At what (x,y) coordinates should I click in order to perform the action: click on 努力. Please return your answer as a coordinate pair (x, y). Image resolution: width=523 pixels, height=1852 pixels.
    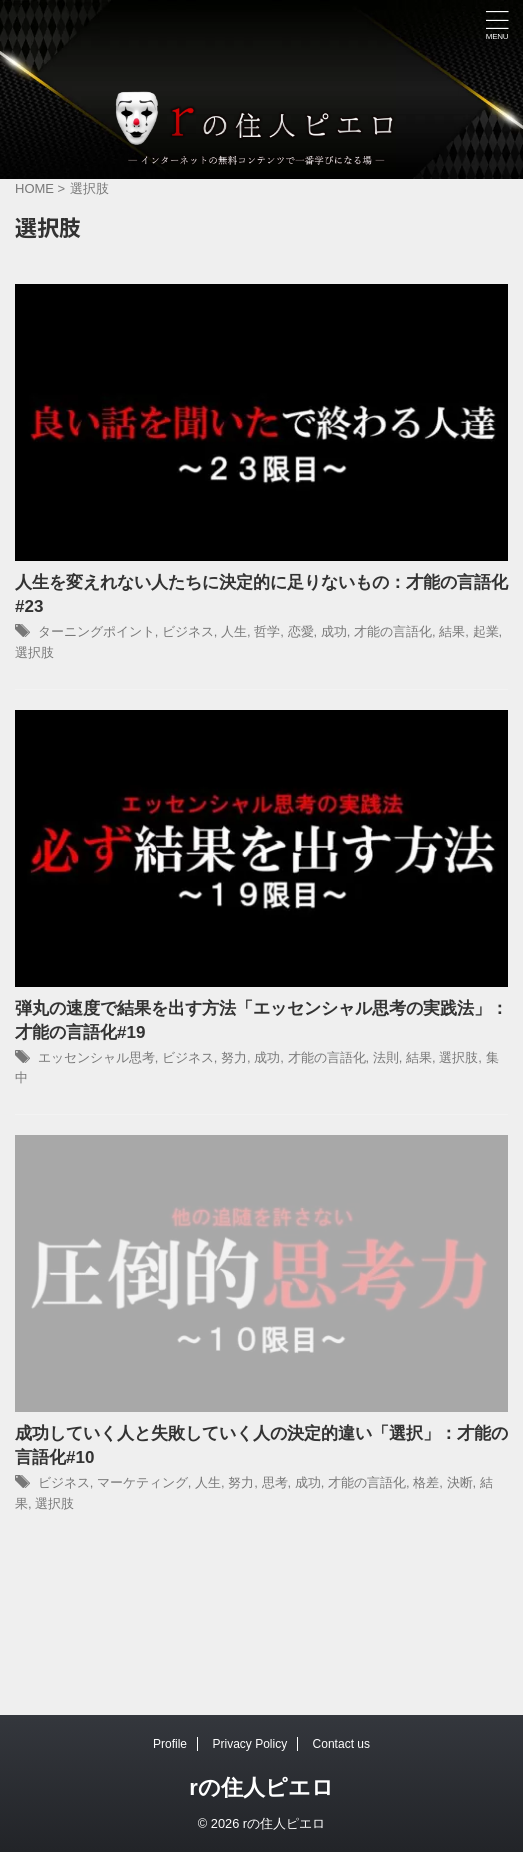
    Looking at the image, I should click on (234, 1057).